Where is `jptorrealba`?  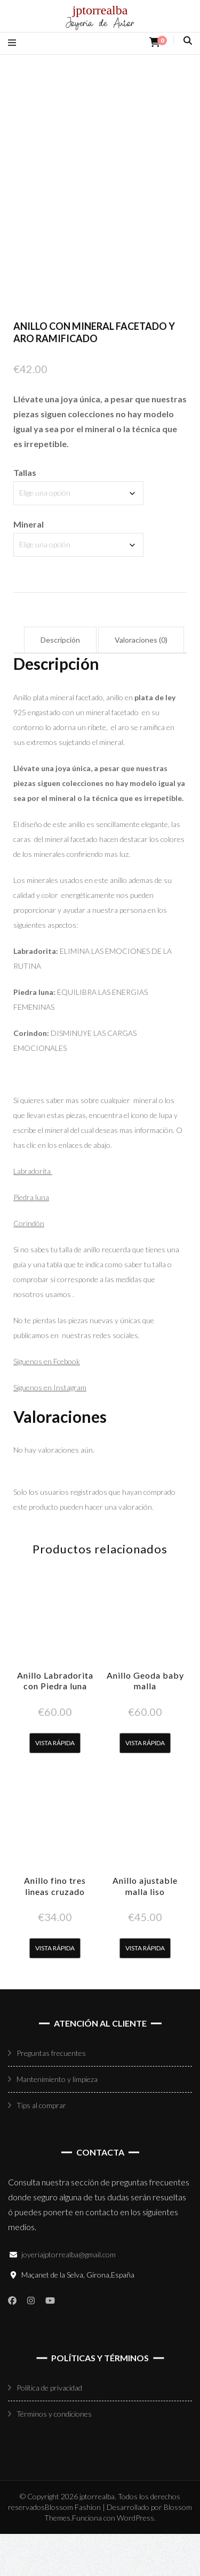 jptorrealba is located at coordinates (100, 10).